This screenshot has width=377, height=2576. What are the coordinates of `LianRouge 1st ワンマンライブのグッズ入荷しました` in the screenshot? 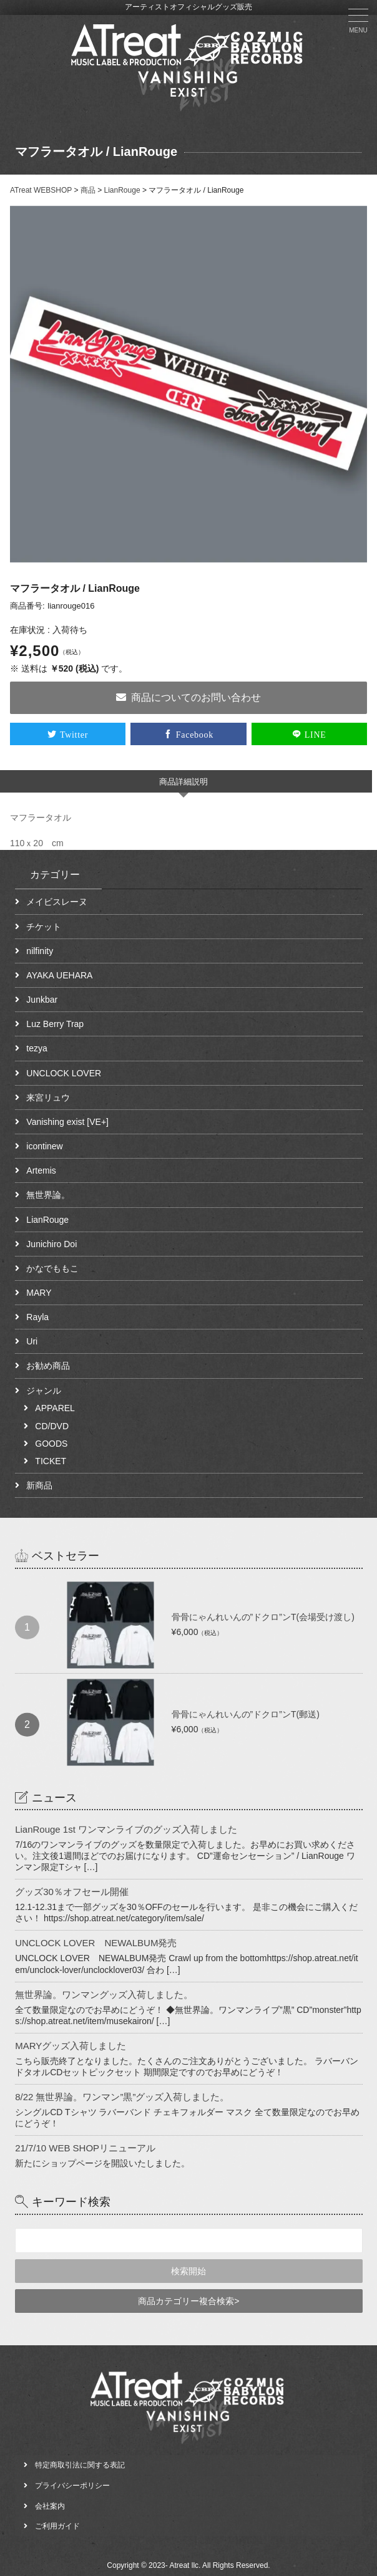 It's located at (126, 1829).